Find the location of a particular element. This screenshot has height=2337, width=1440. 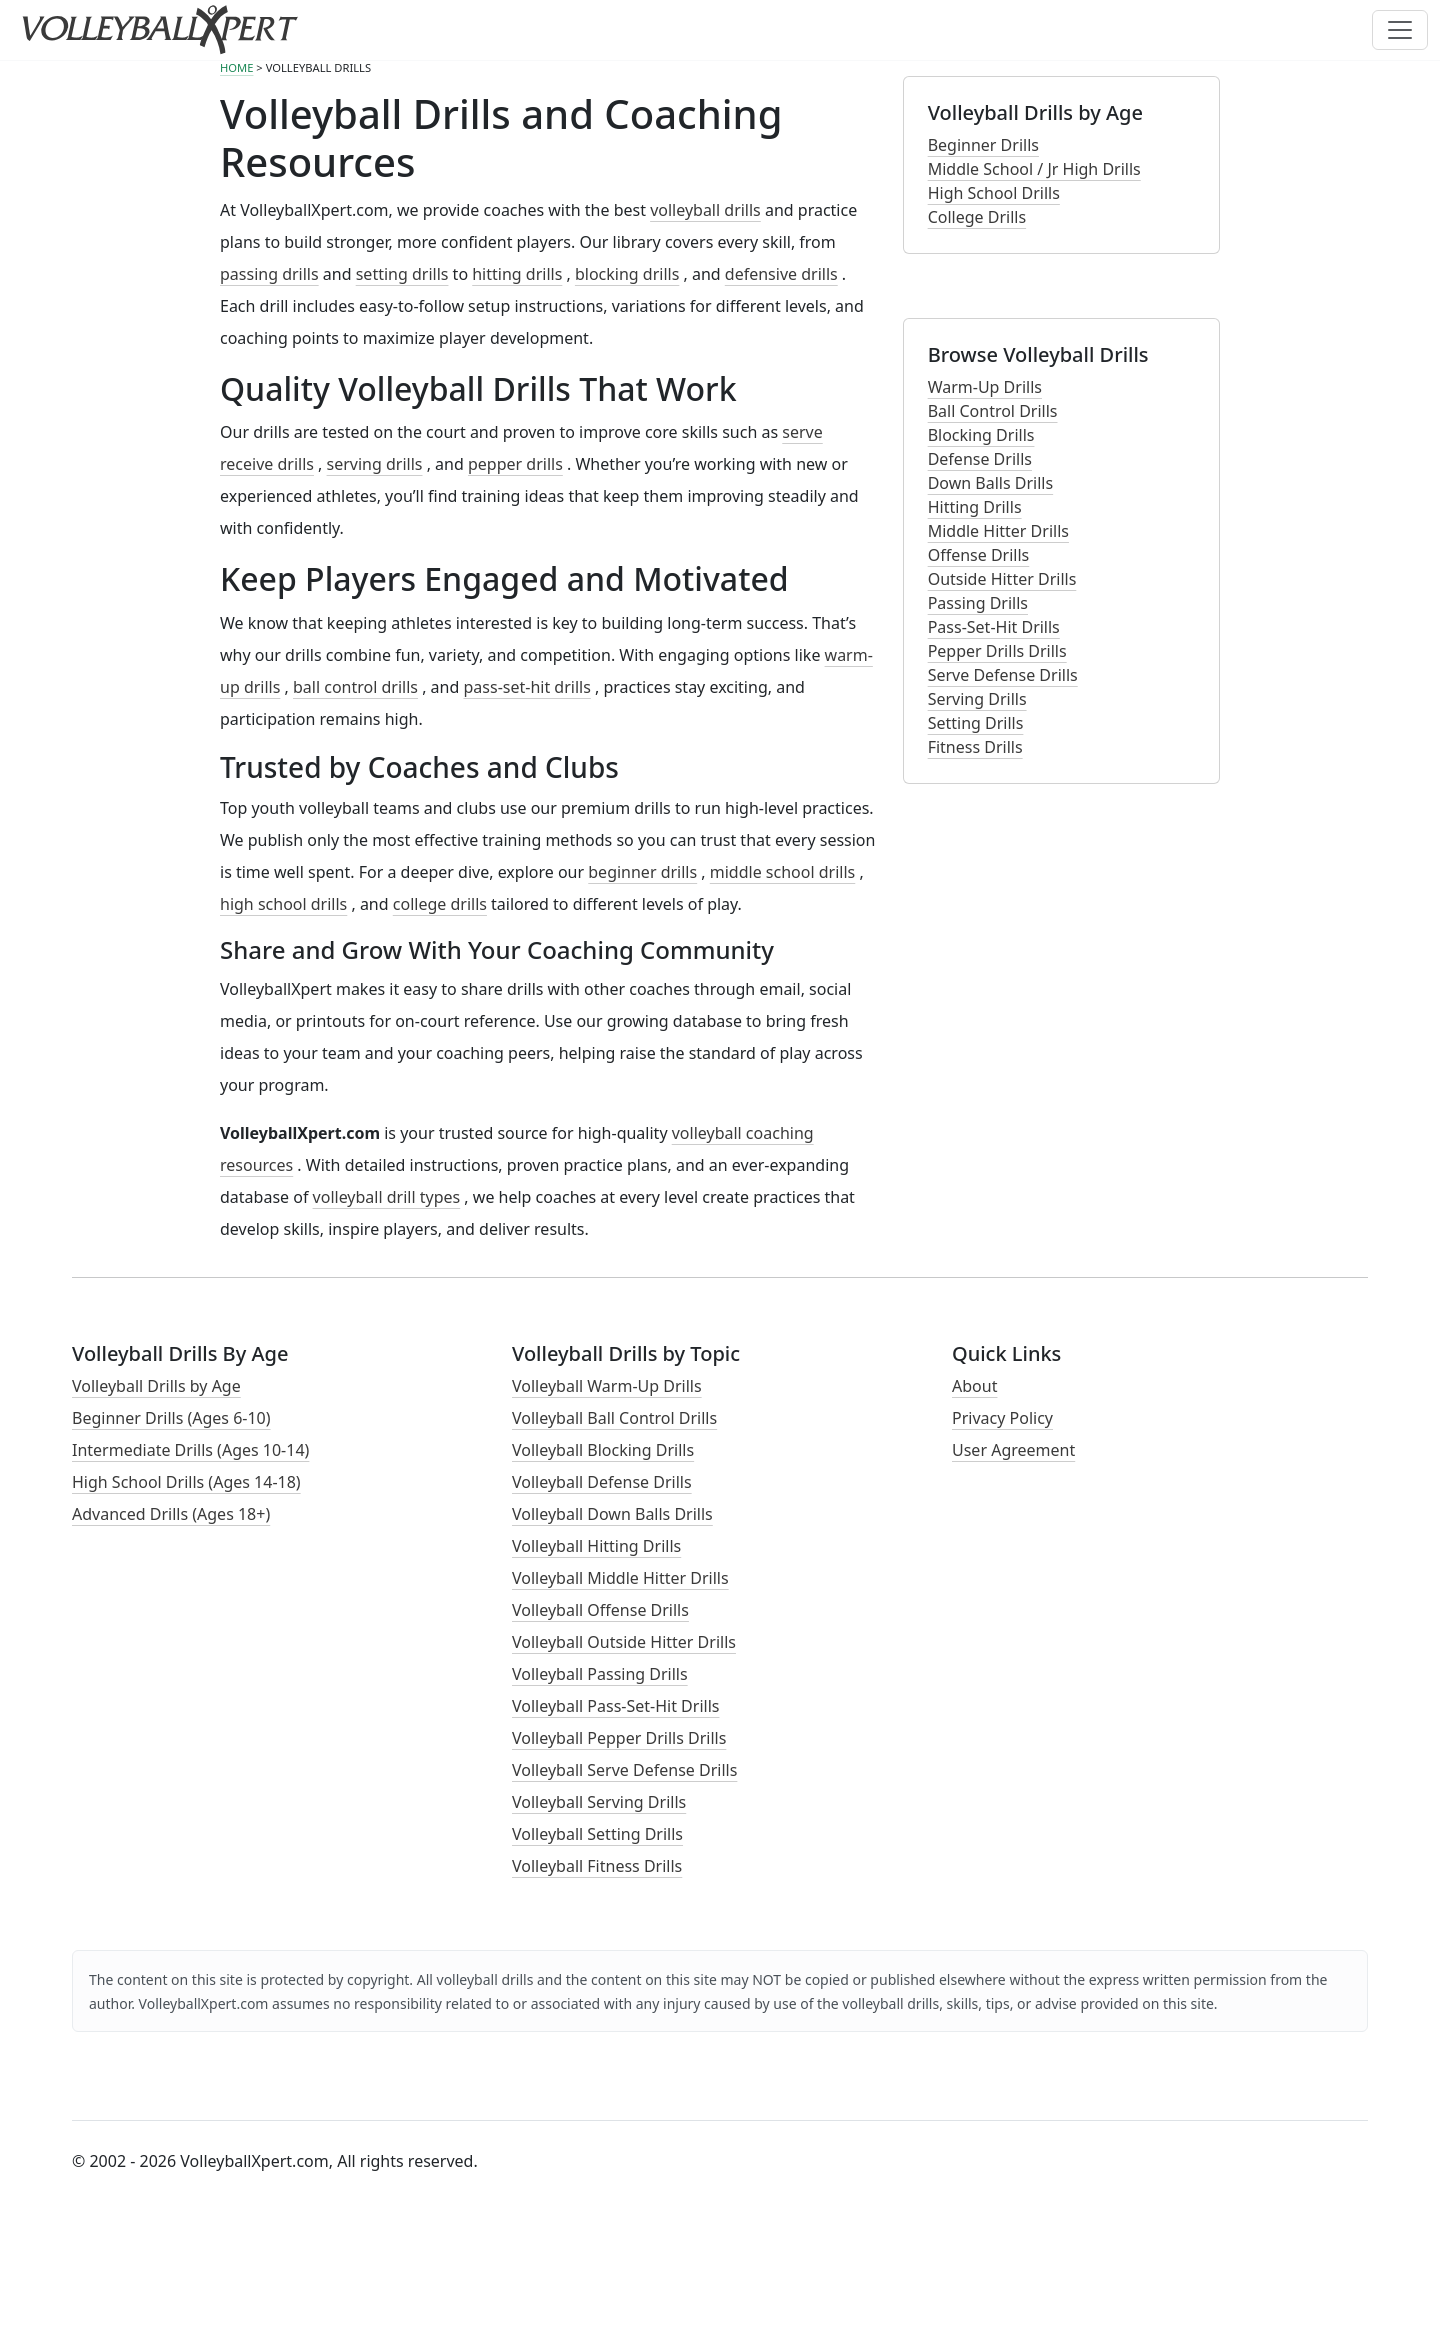

User Agreement is located at coordinates (1013, 1450).